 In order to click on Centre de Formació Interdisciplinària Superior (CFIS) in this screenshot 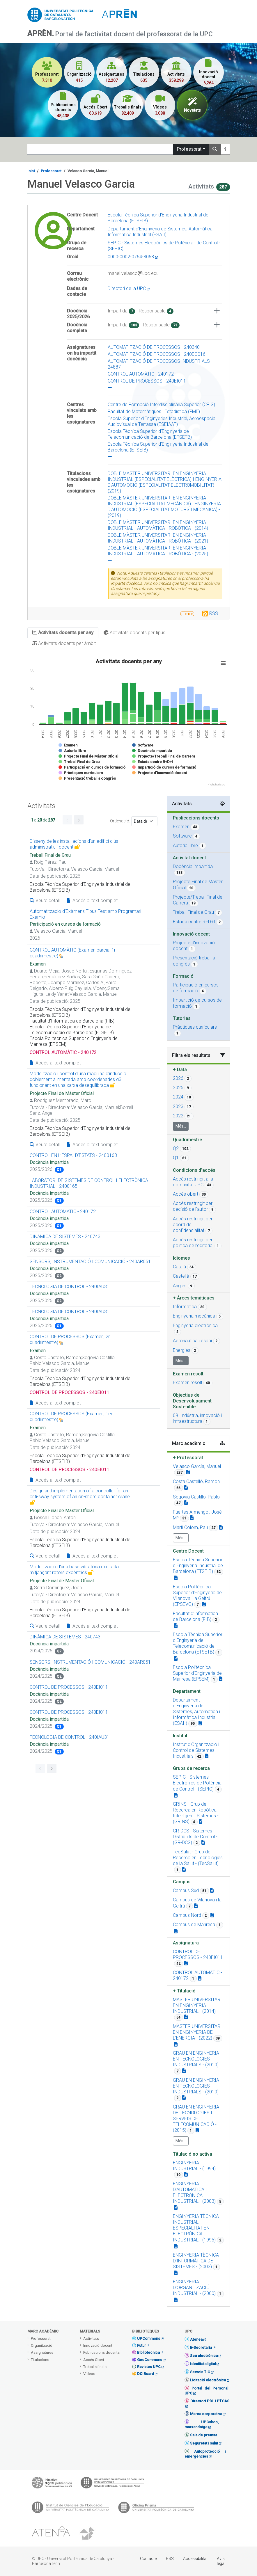, I will do `click(161, 404)`.